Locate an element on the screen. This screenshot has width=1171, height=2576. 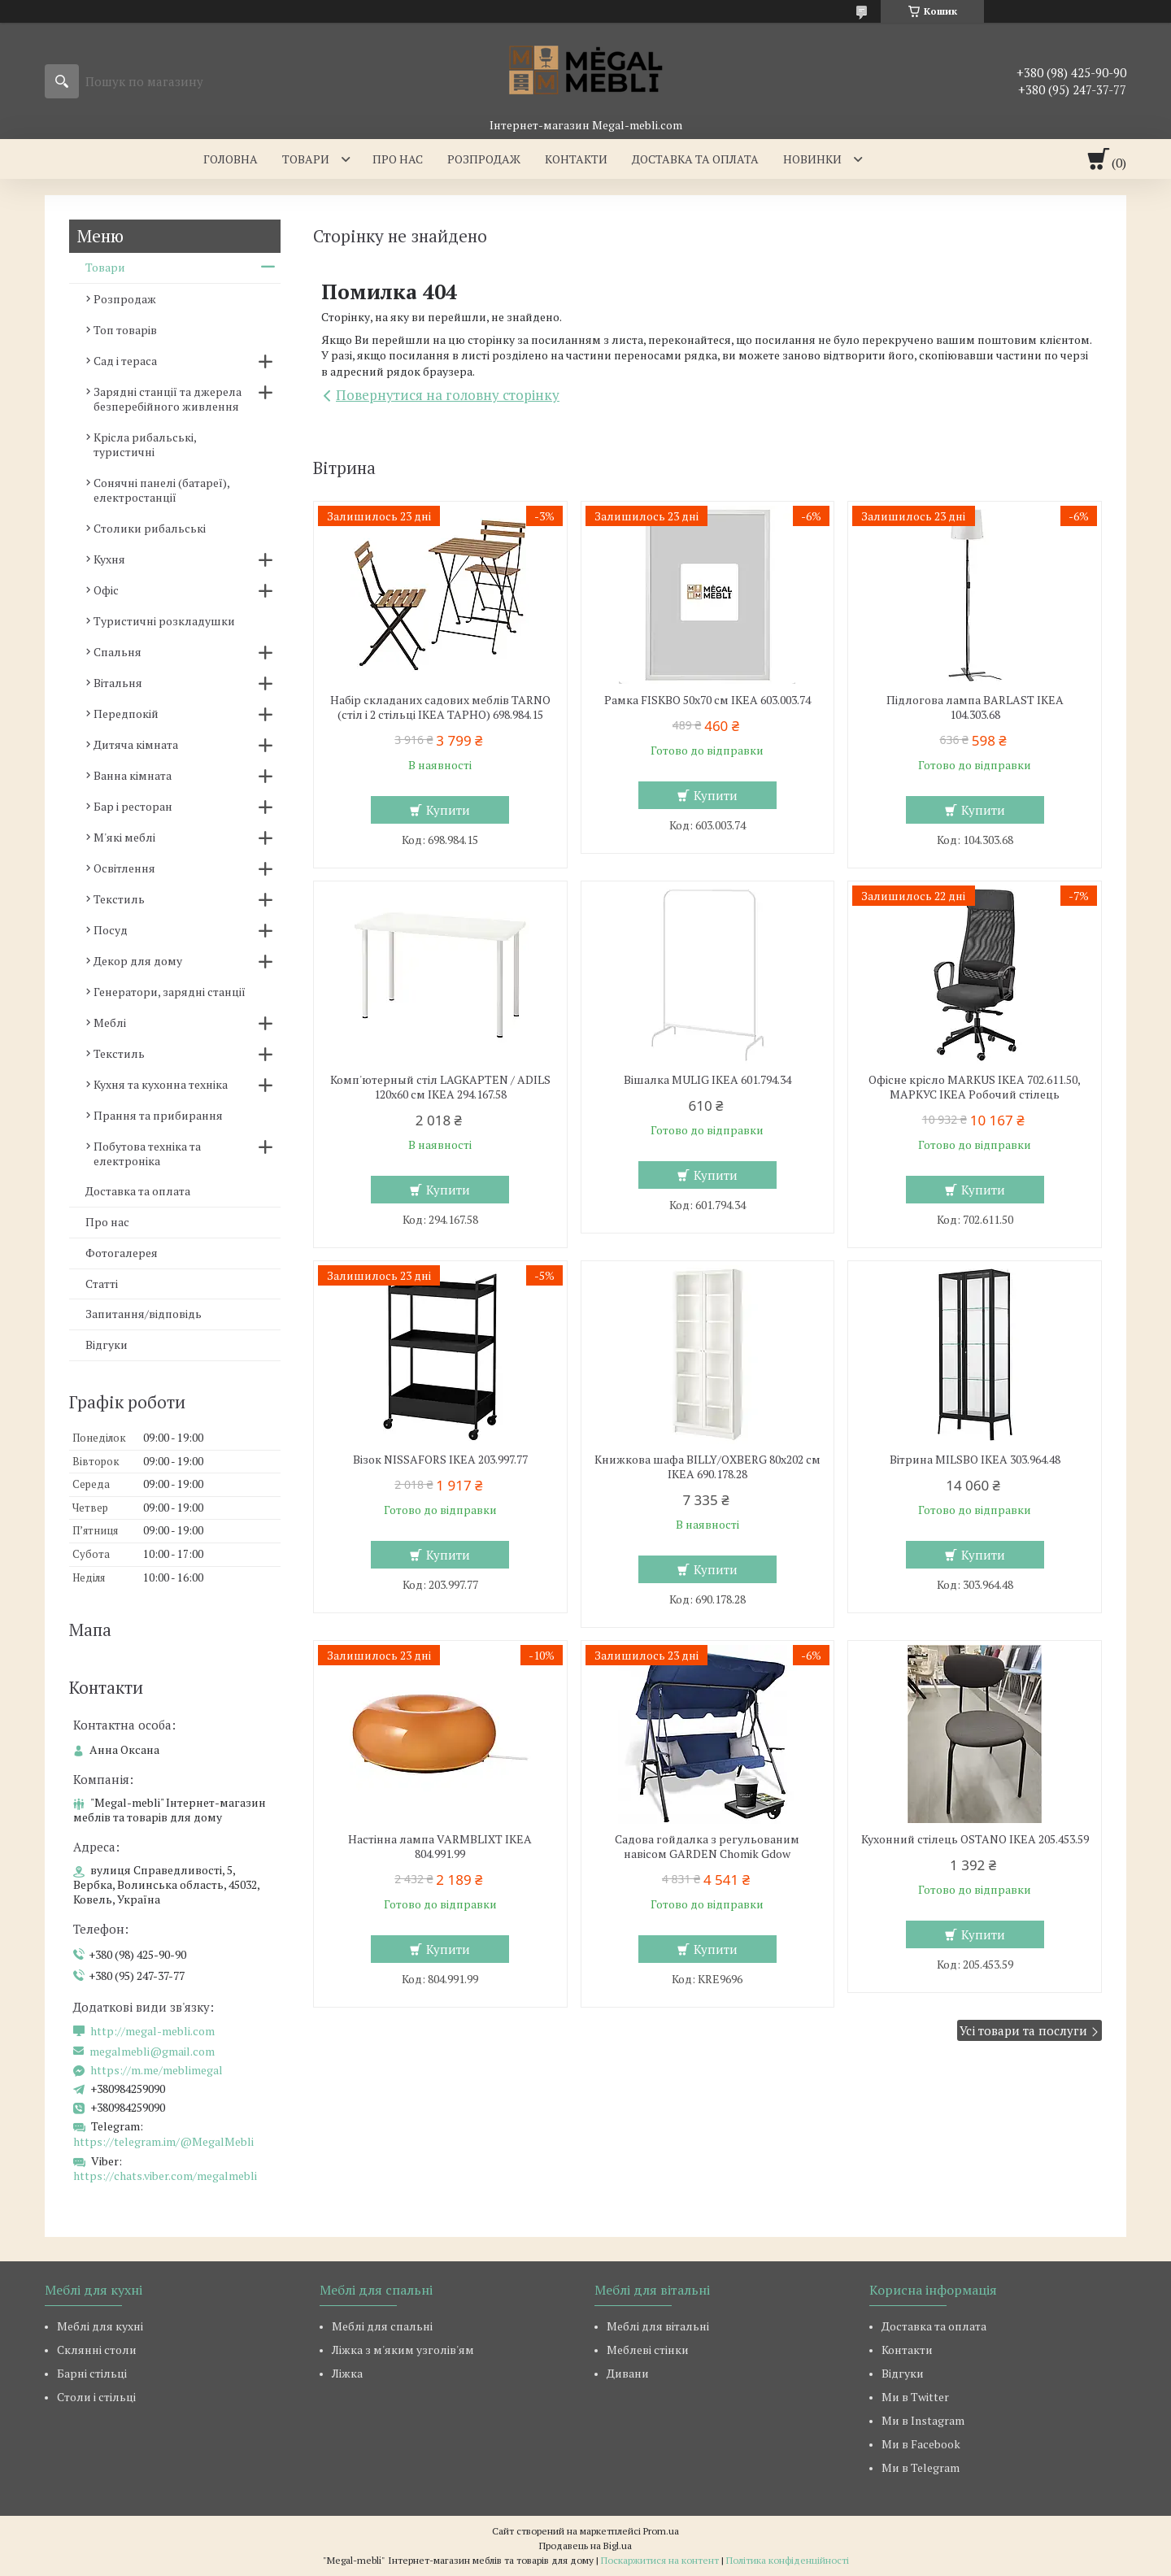
Ми в Twitter is located at coordinates (915, 2396).